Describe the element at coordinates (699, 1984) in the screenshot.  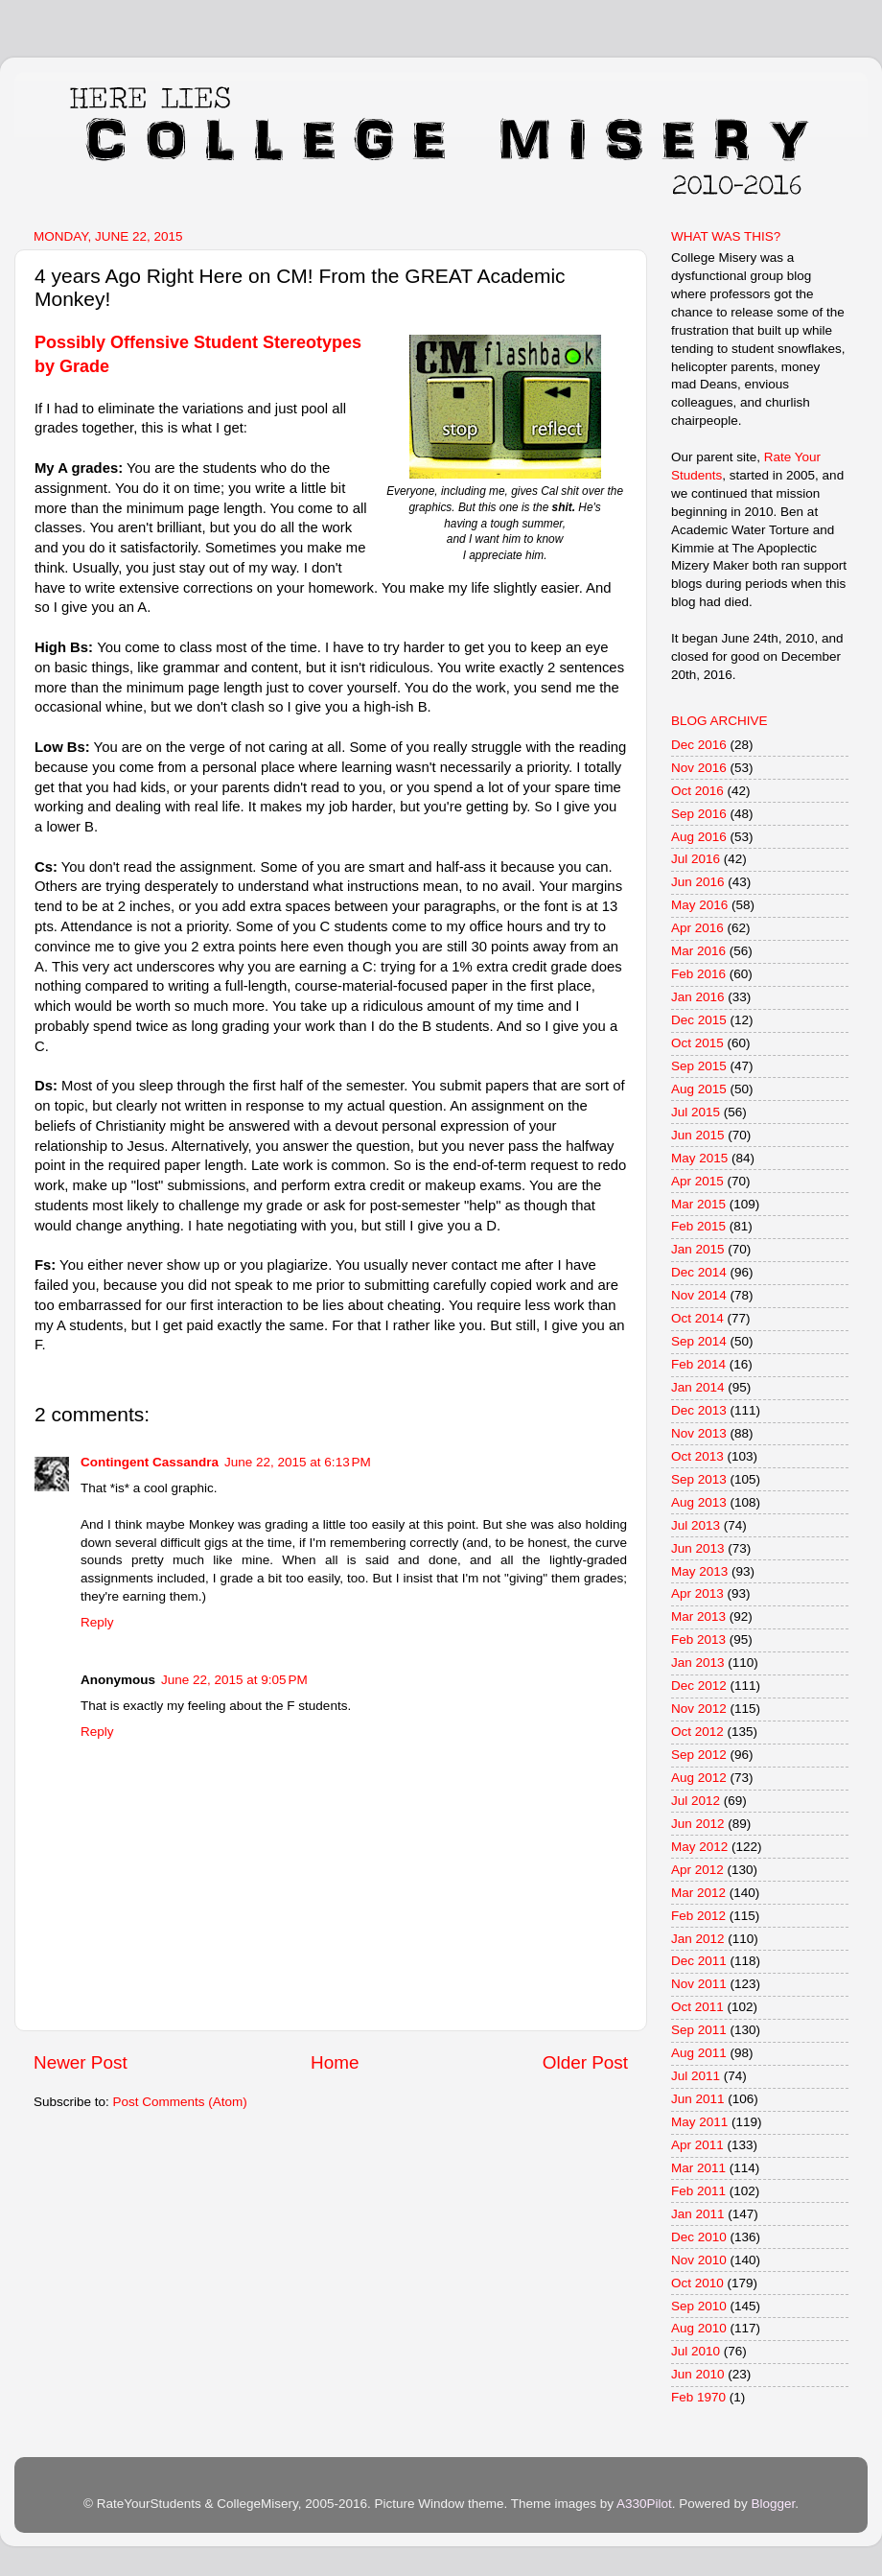
I see `Nov 2011` at that location.